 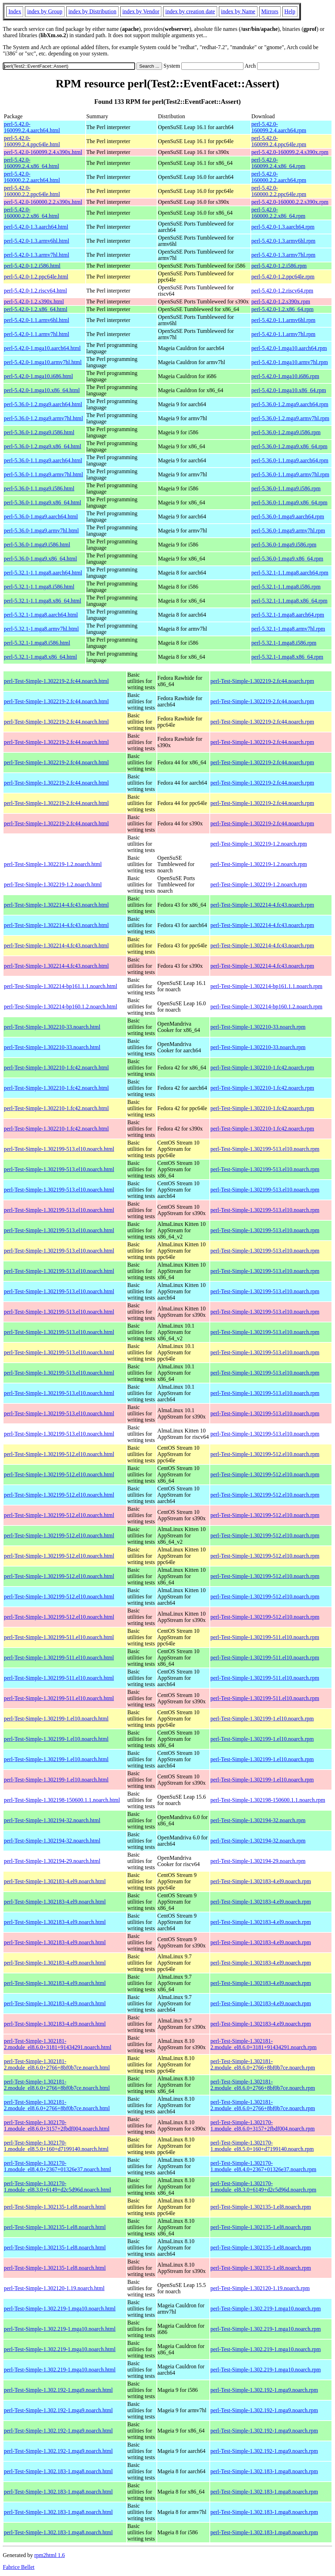 I want to click on perl-Test-Simple-1.302181-2.module_el8.6.0+3181+91434291.noarch.html, so click(x=57, y=2044).